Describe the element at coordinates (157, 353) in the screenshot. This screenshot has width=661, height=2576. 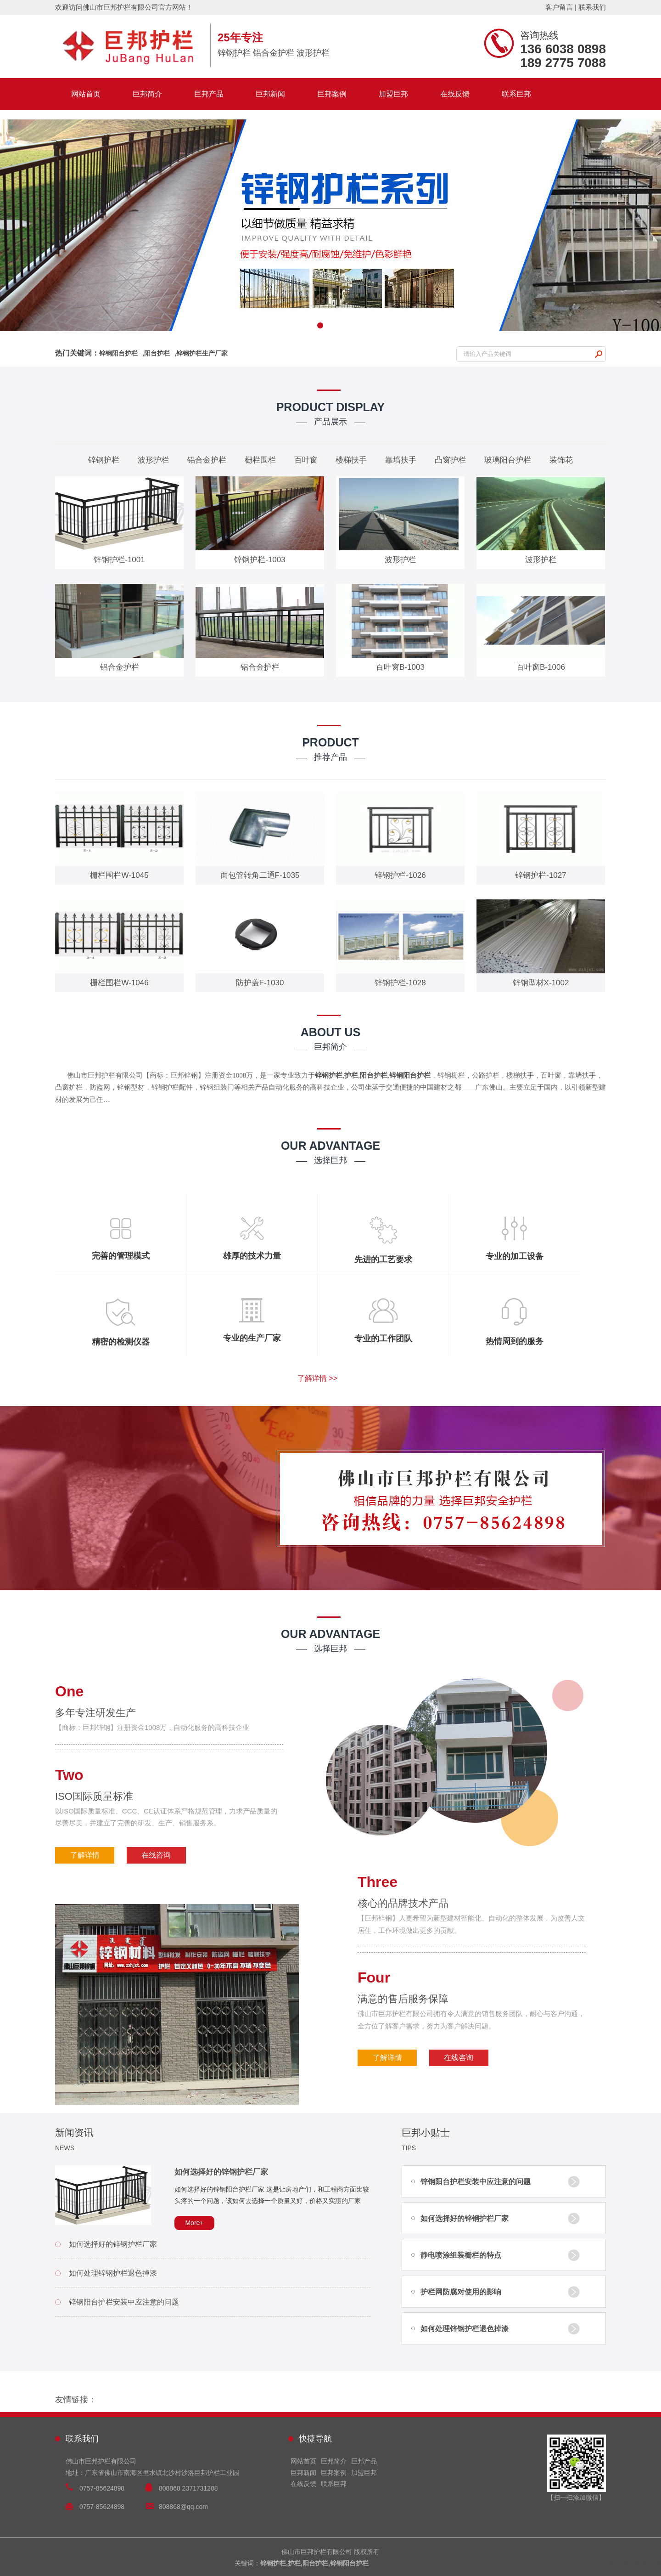
I see `阳台护栏` at that location.